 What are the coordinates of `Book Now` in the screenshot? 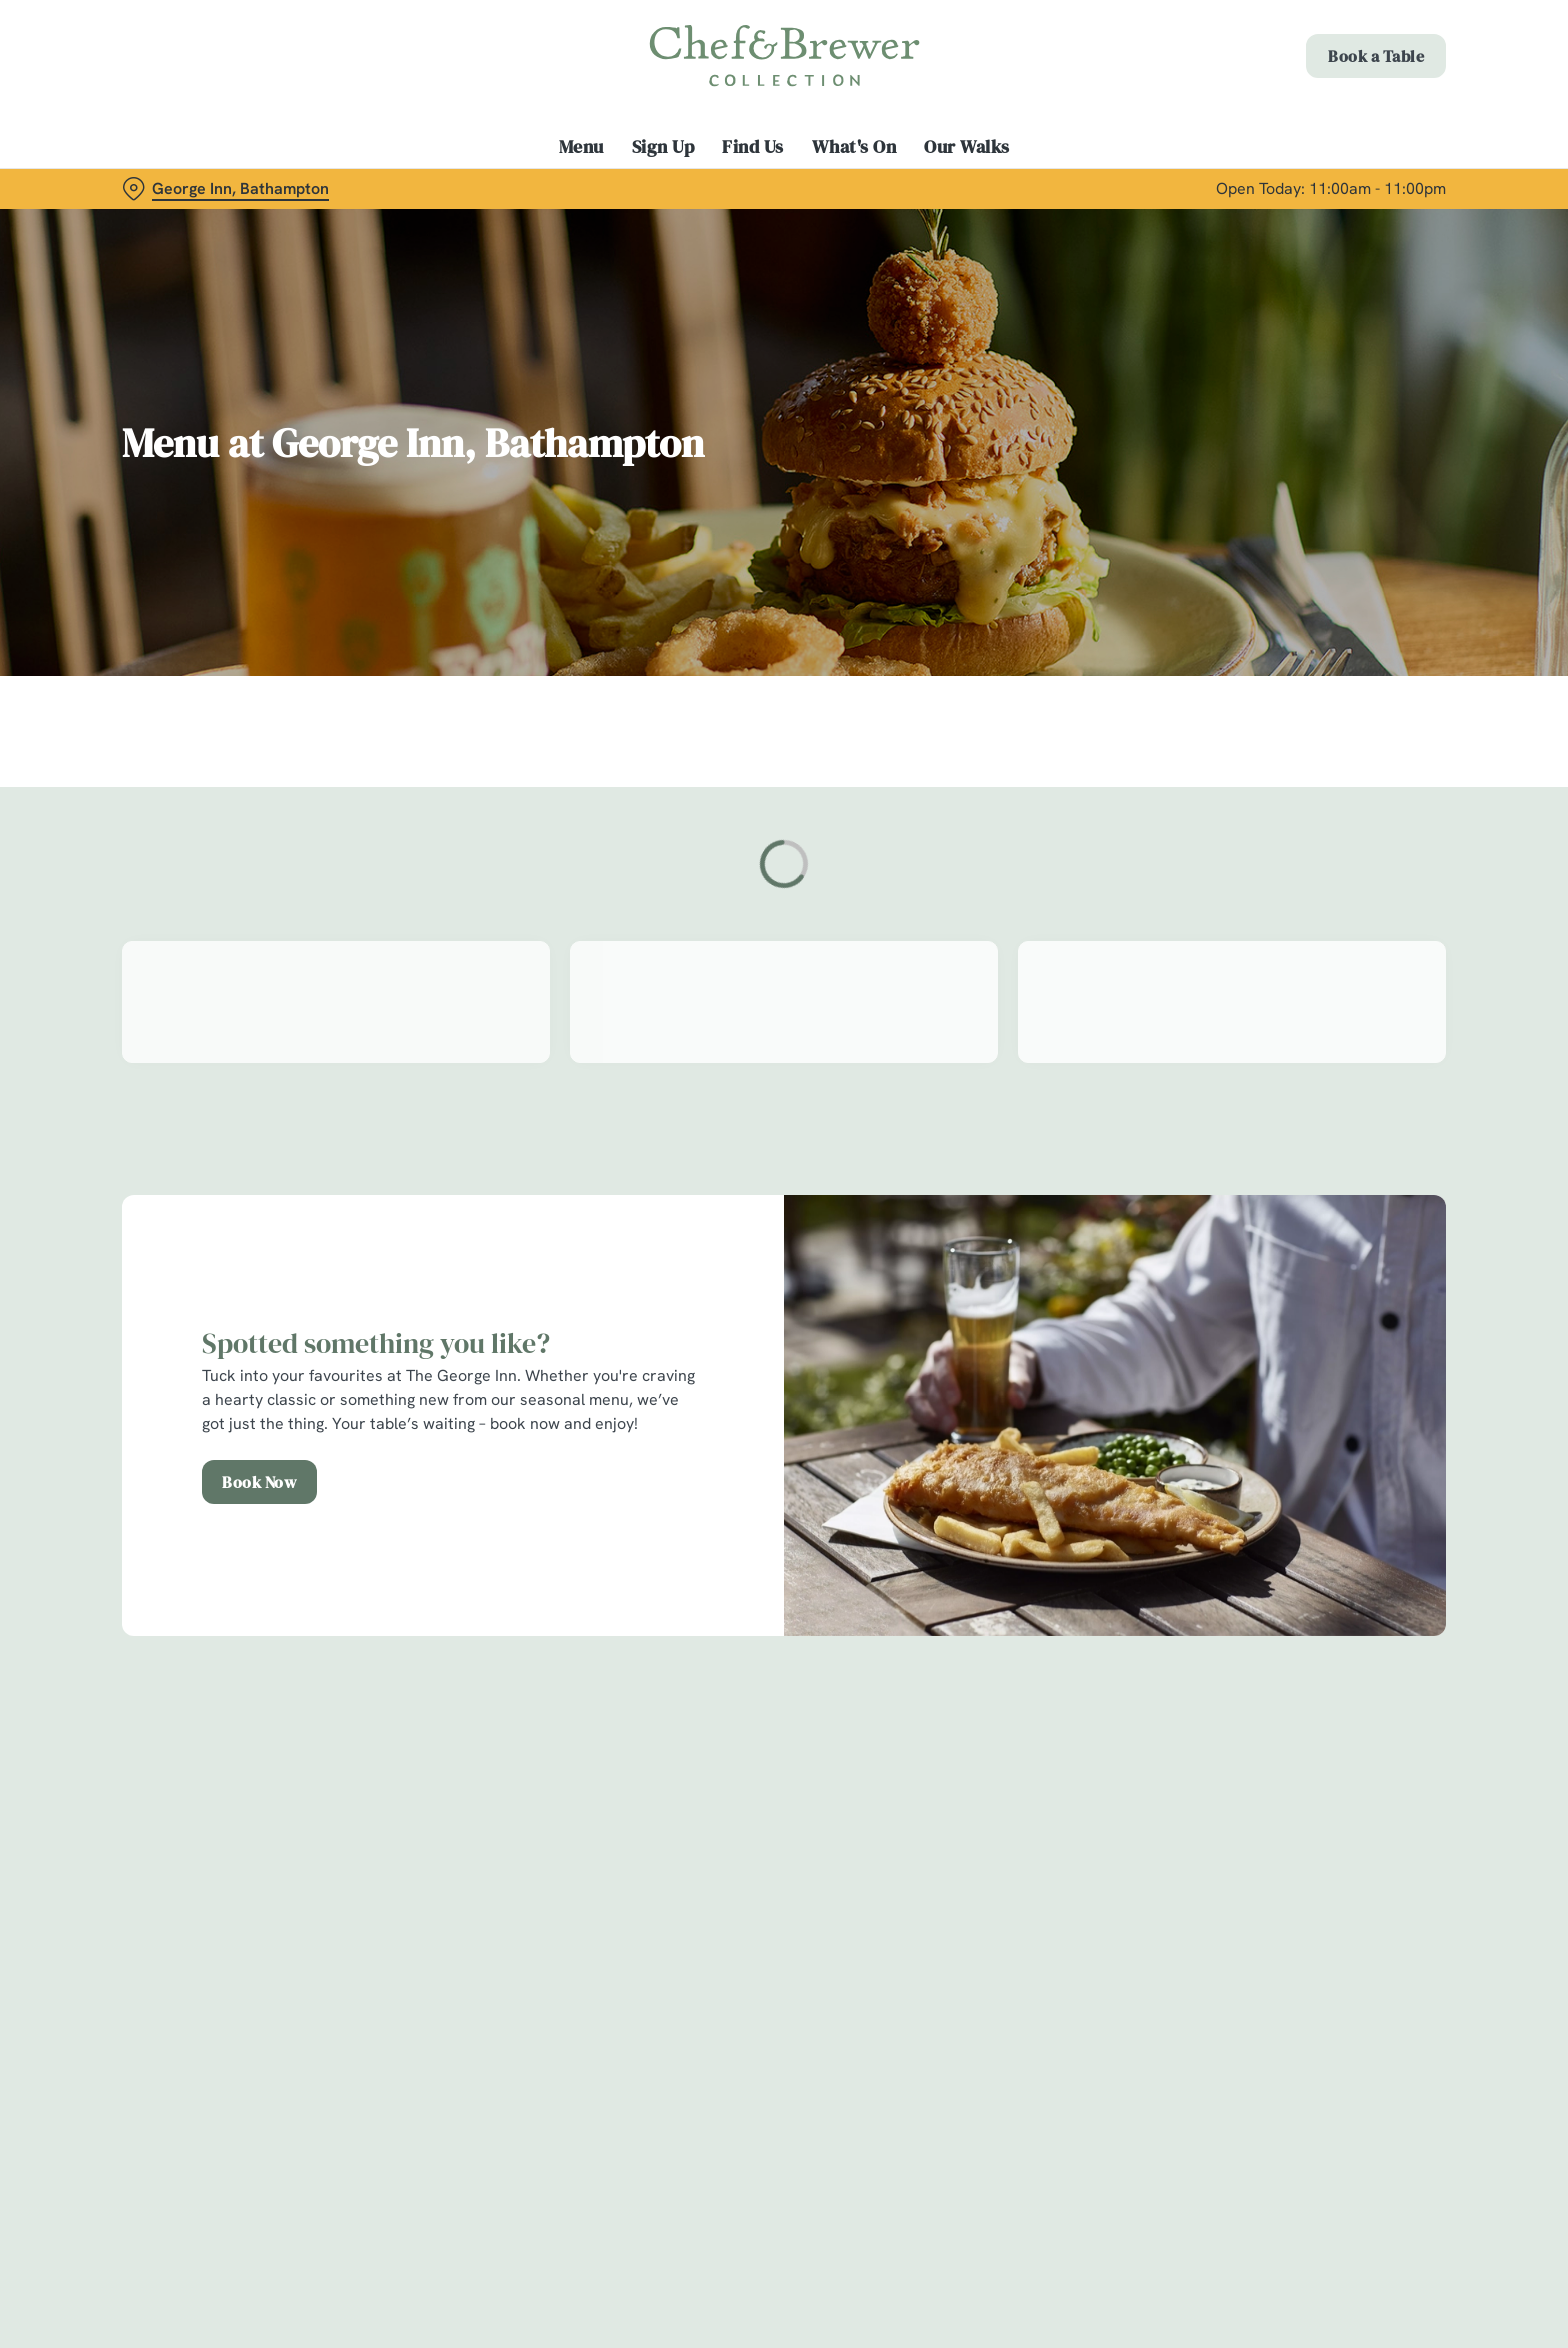 It's located at (259, 1482).